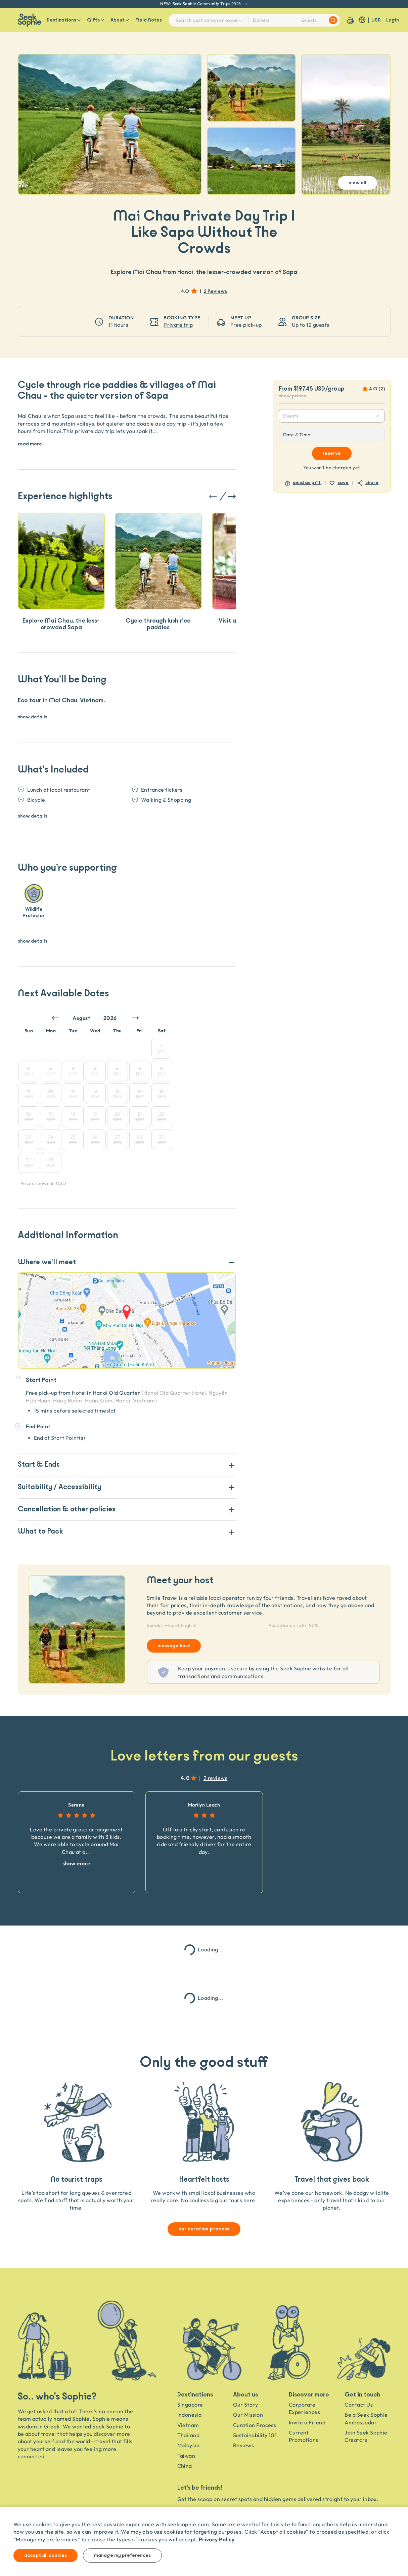 Image resolution: width=408 pixels, height=2576 pixels. I want to click on message host, so click(173, 1645).